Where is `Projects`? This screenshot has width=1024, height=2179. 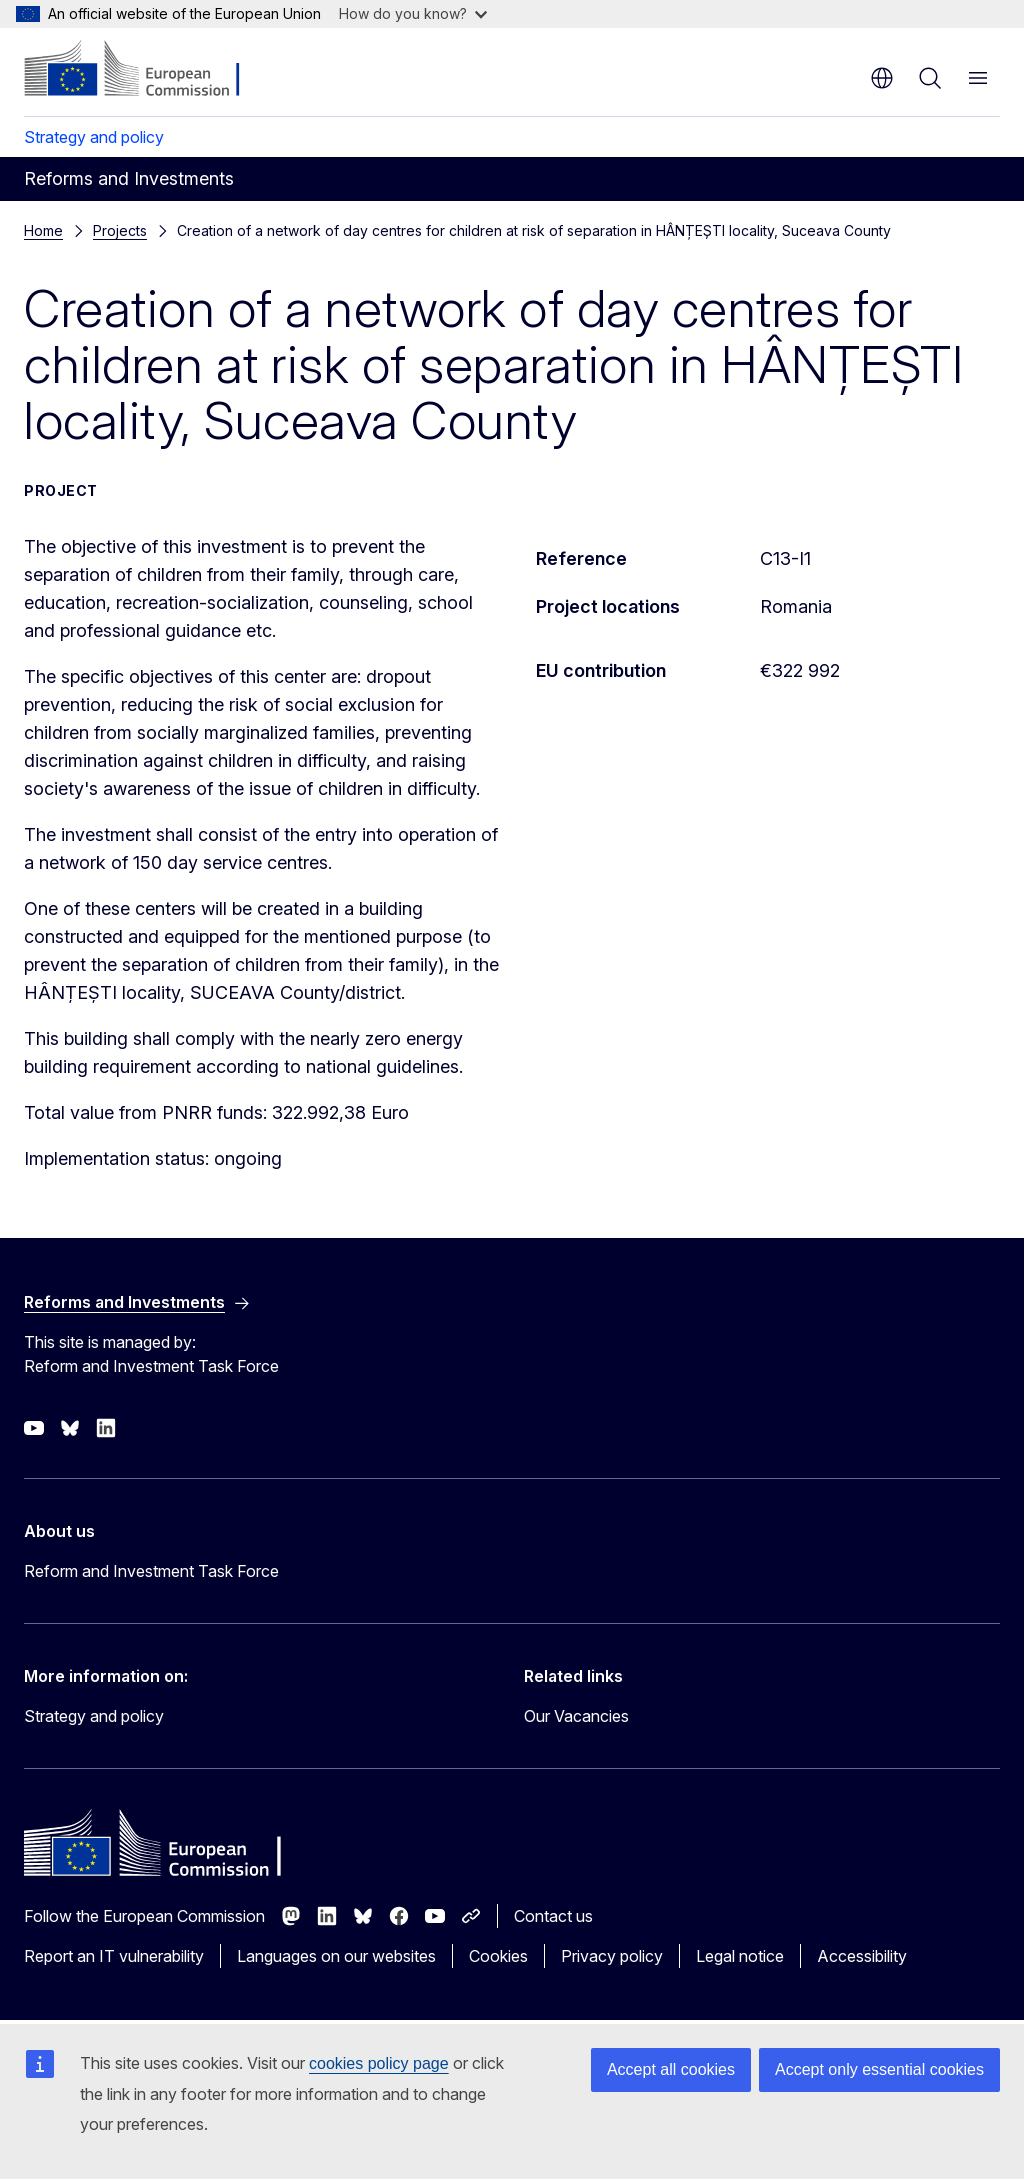 Projects is located at coordinates (120, 230).